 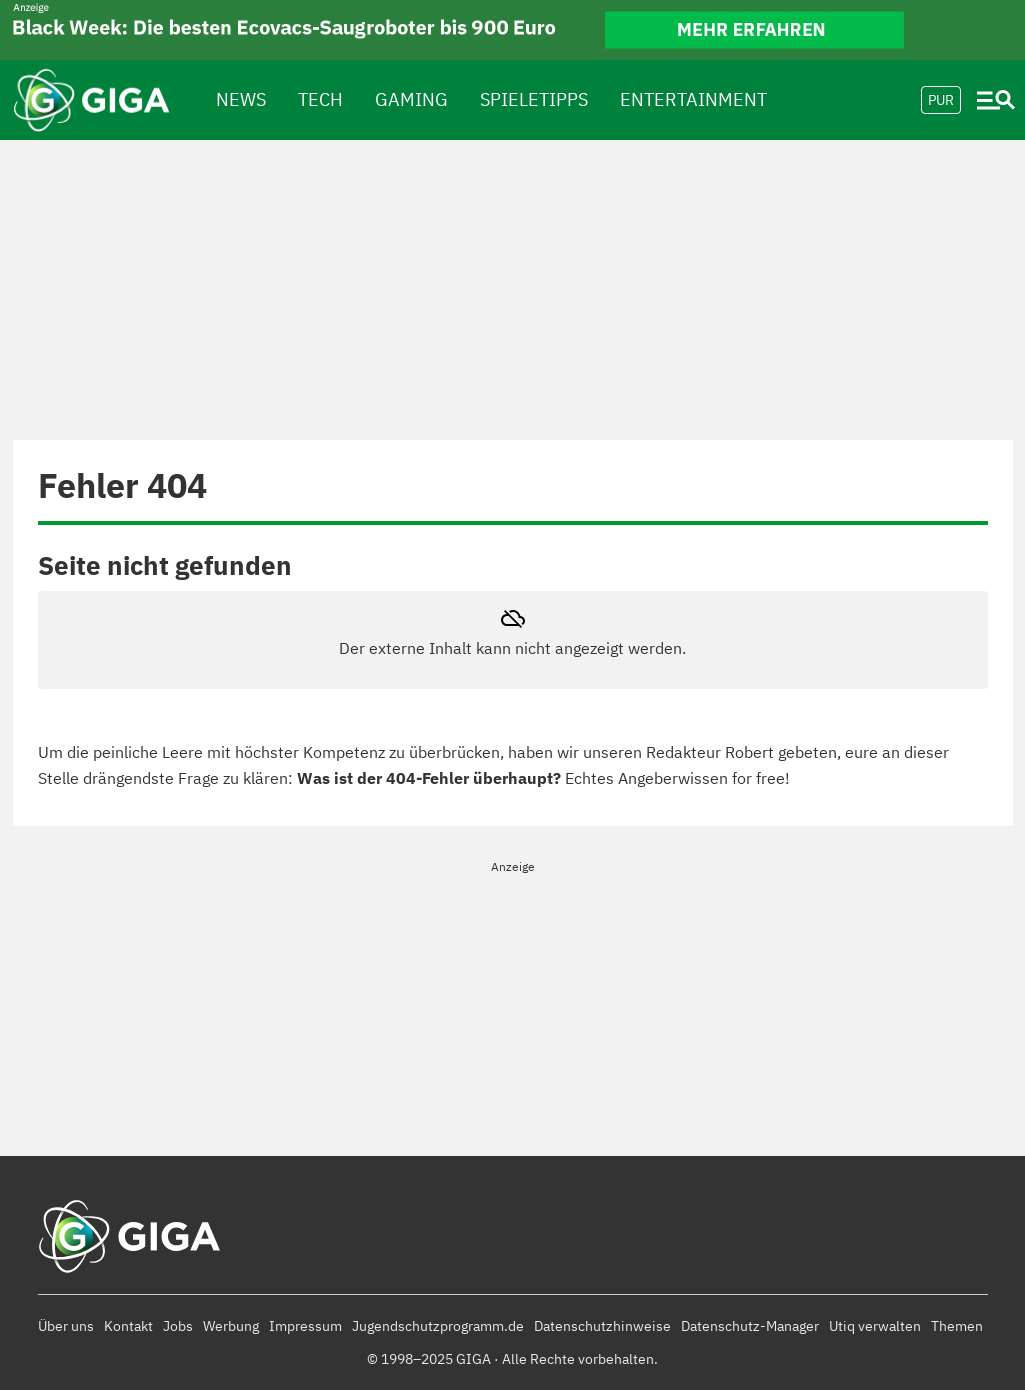 What do you see at coordinates (602, 1326) in the screenshot?
I see `Datenschutzhinweise` at bounding box center [602, 1326].